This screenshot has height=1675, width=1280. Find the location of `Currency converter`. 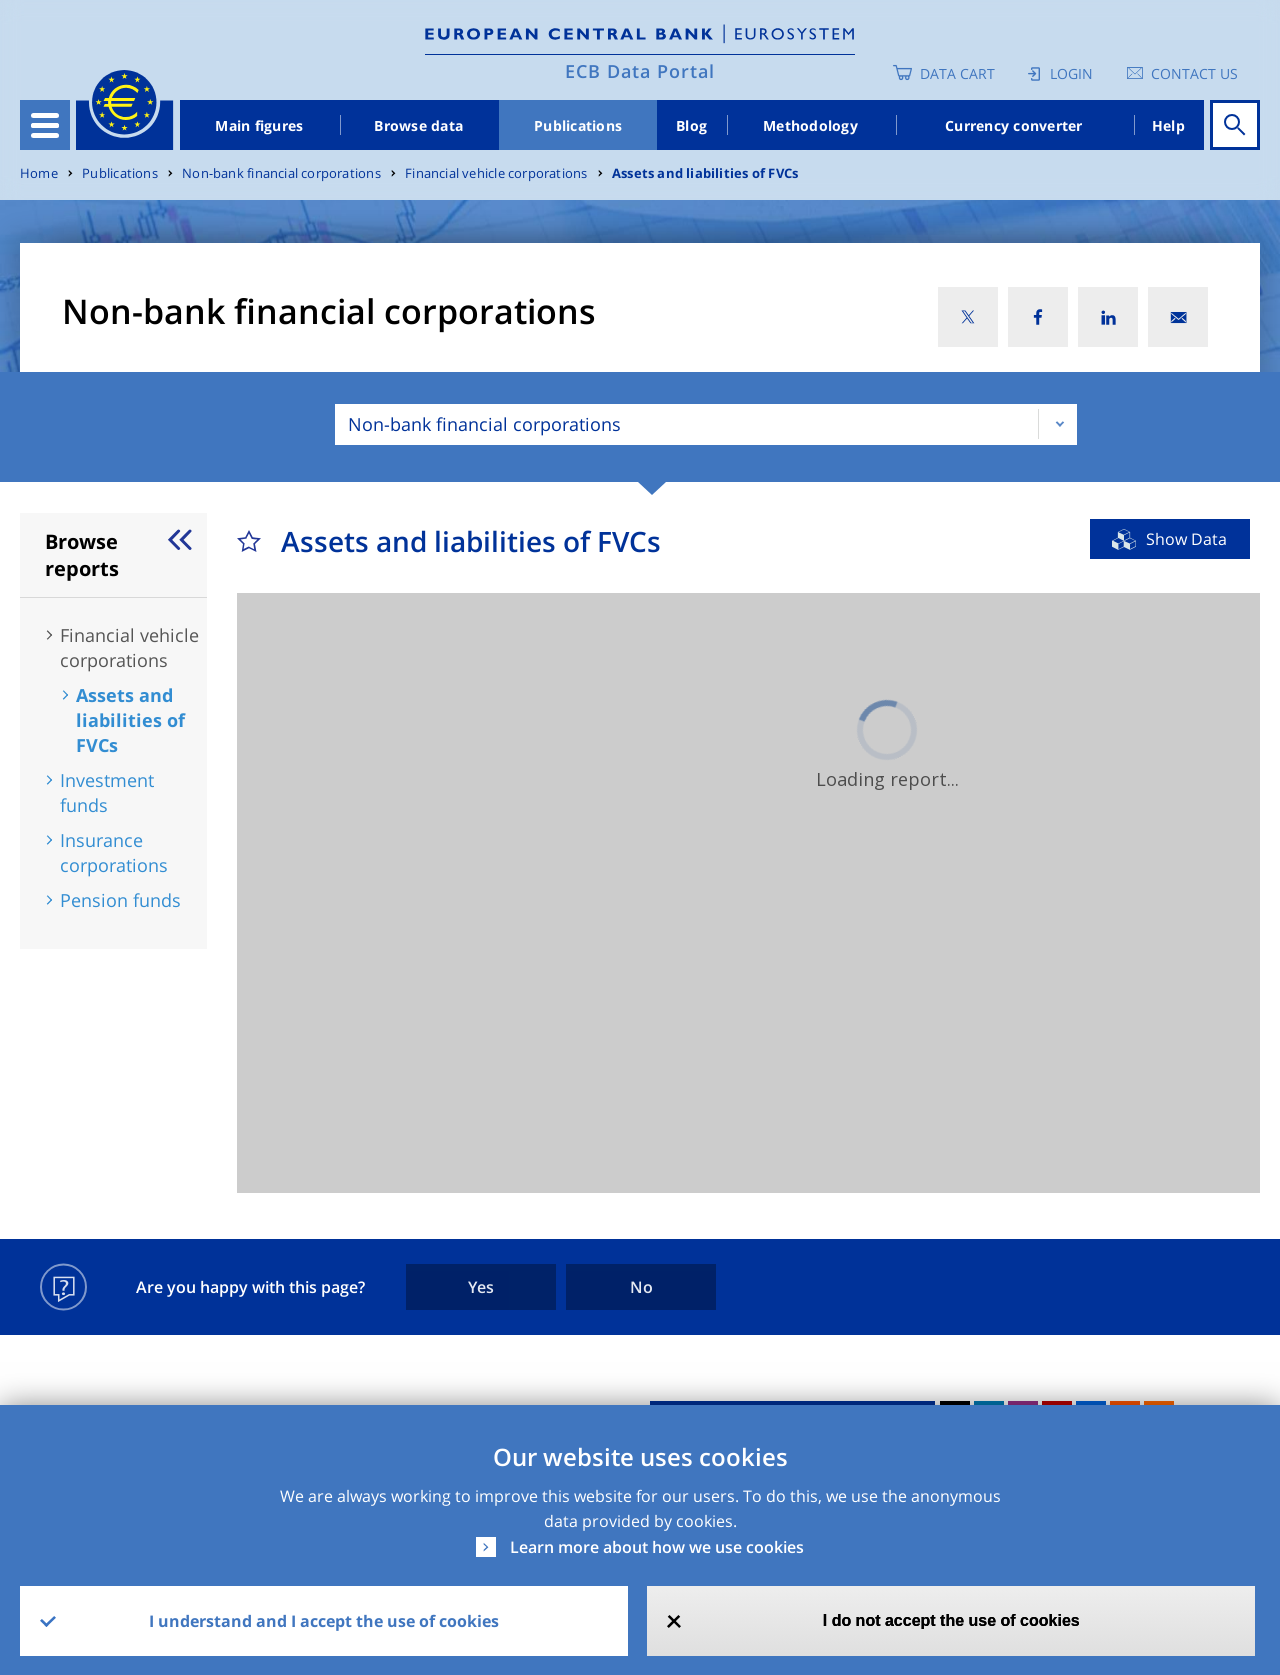

Currency converter is located at coordinates (1014, 125).